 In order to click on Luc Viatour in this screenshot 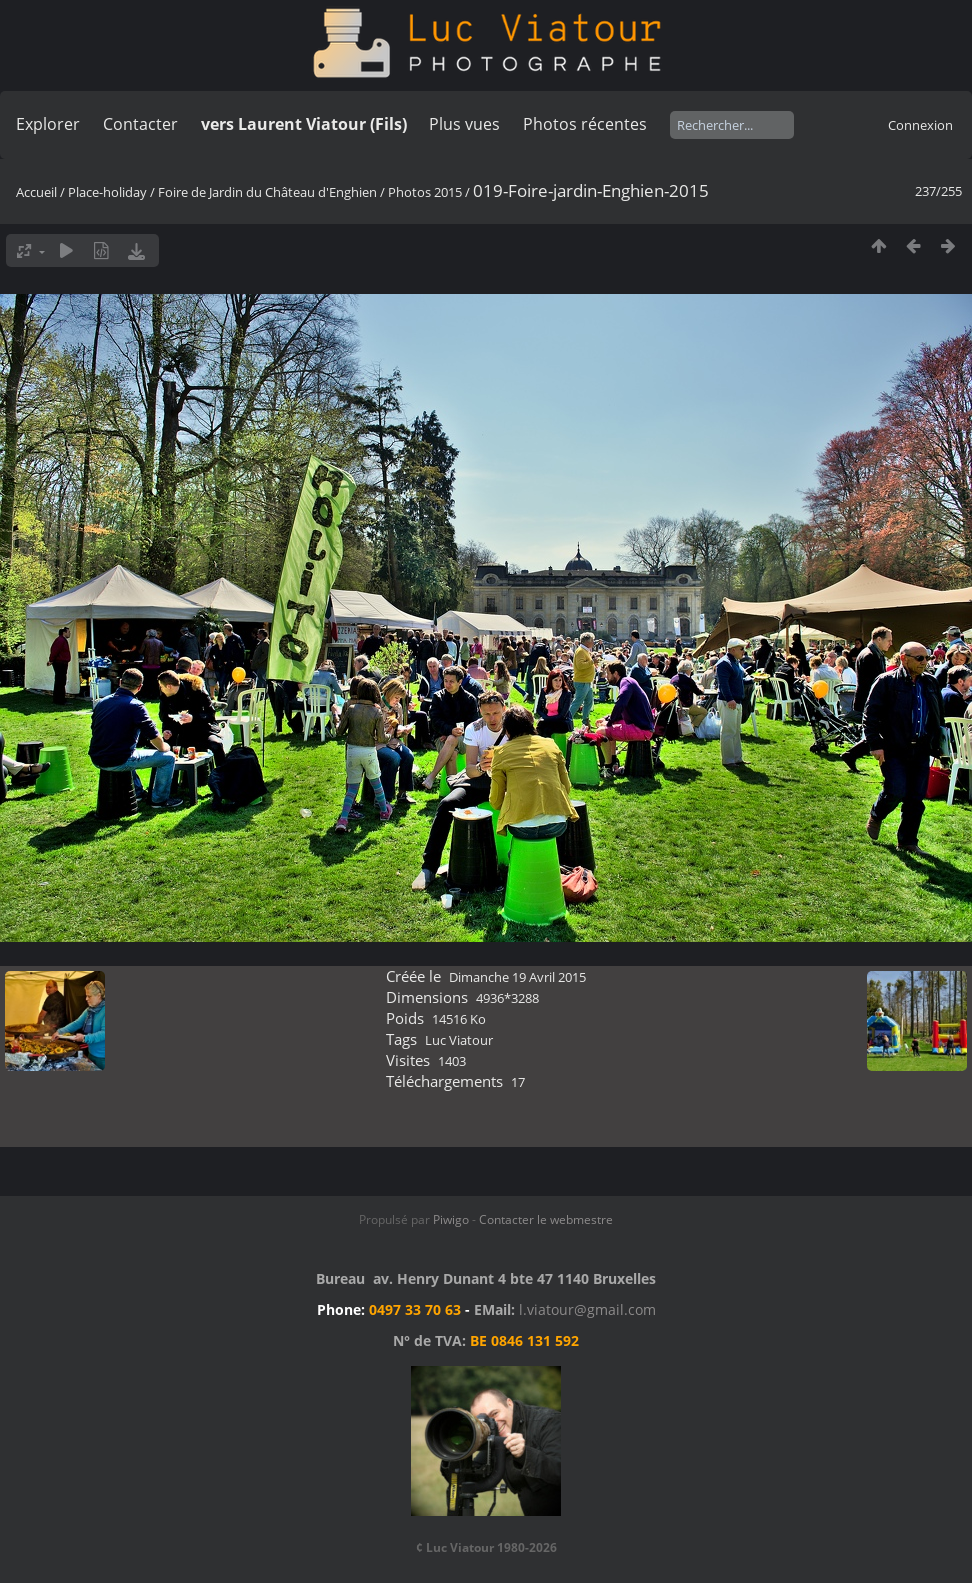, I will do `click(459, 1040)`.